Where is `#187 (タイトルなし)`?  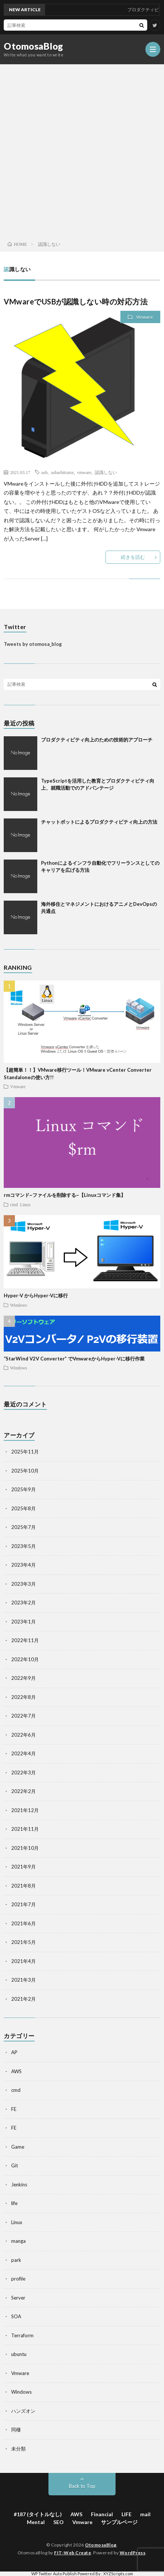 #187 (タイトルなし) is located at coordinates (38, 2514).